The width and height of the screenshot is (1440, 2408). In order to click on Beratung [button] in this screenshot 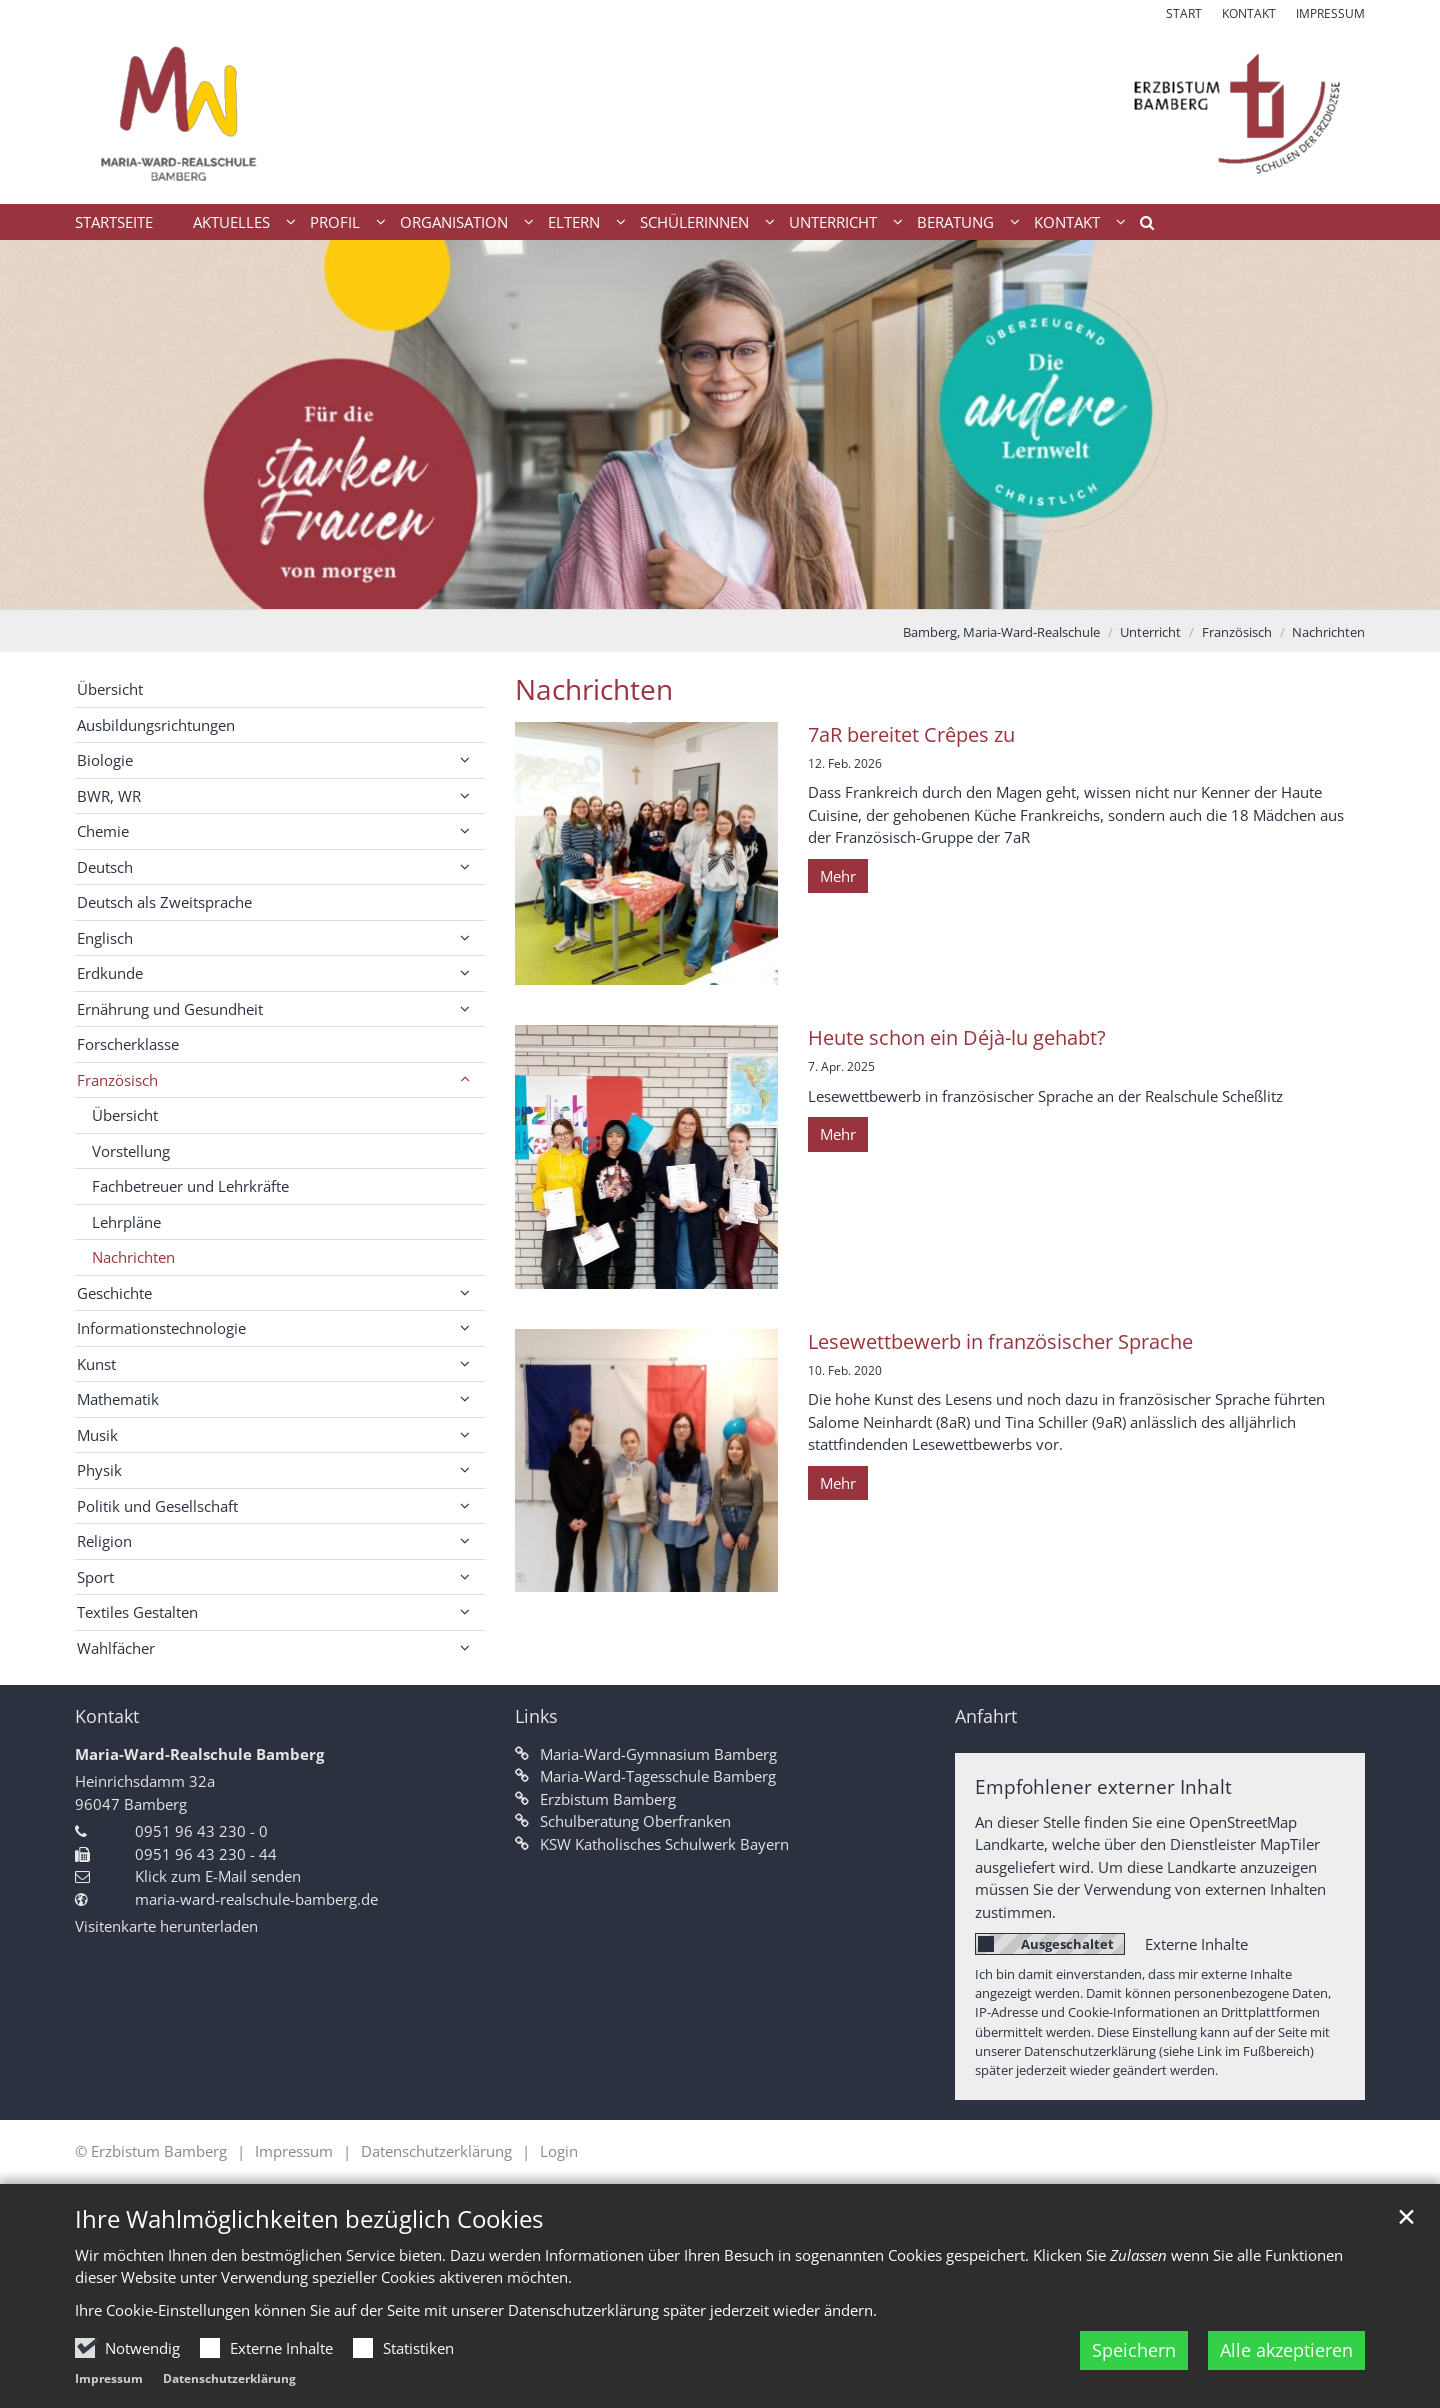, I will do `click(955, 222)`.